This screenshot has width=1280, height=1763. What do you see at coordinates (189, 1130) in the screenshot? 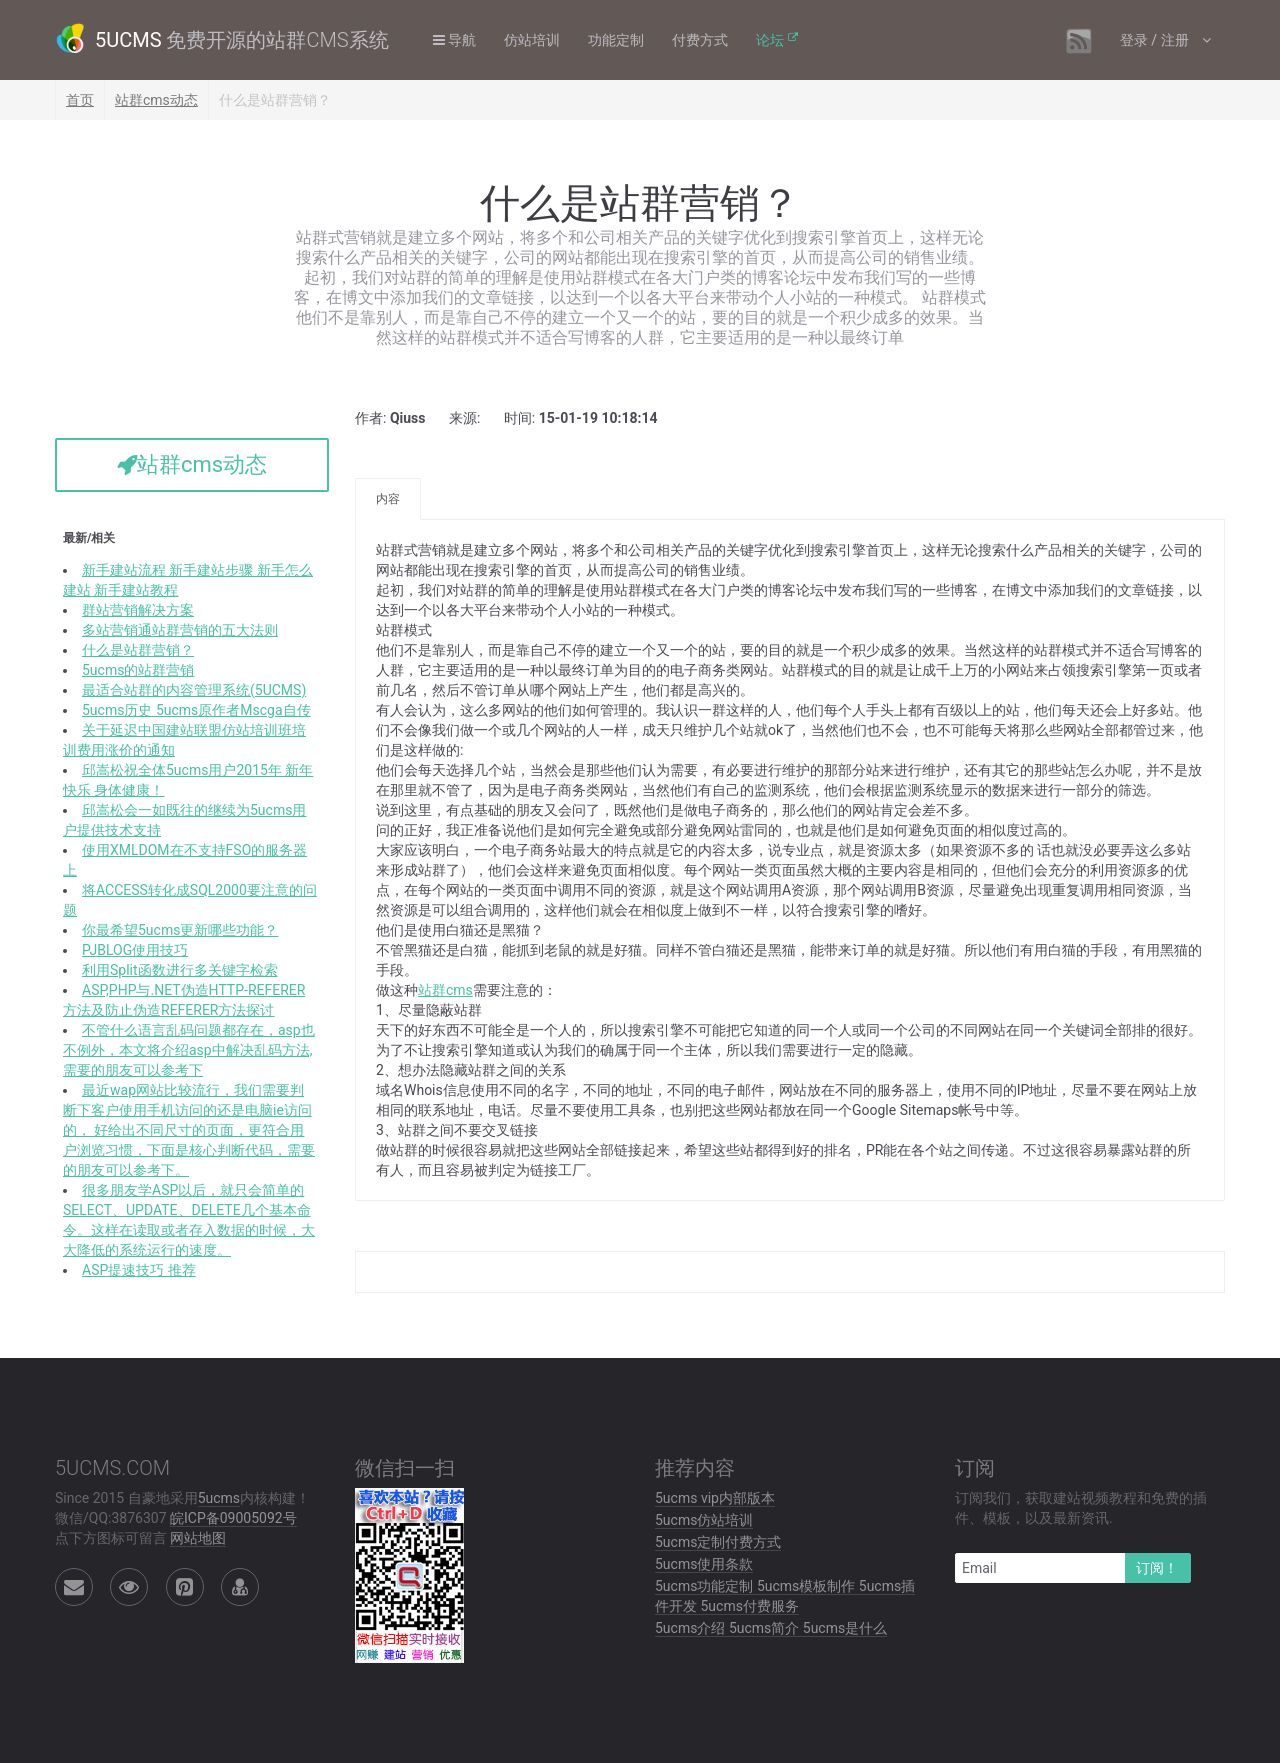
I see `最近wap网站比较流行，我们需要判断下客户使用手机访问的还是电脑ie访问的， 好给出不同尺寸的页面，更符合用户浏览习惯，下面是核心判断代码，需要的朋友可以参考下。` at bounding box center [189, 1130].